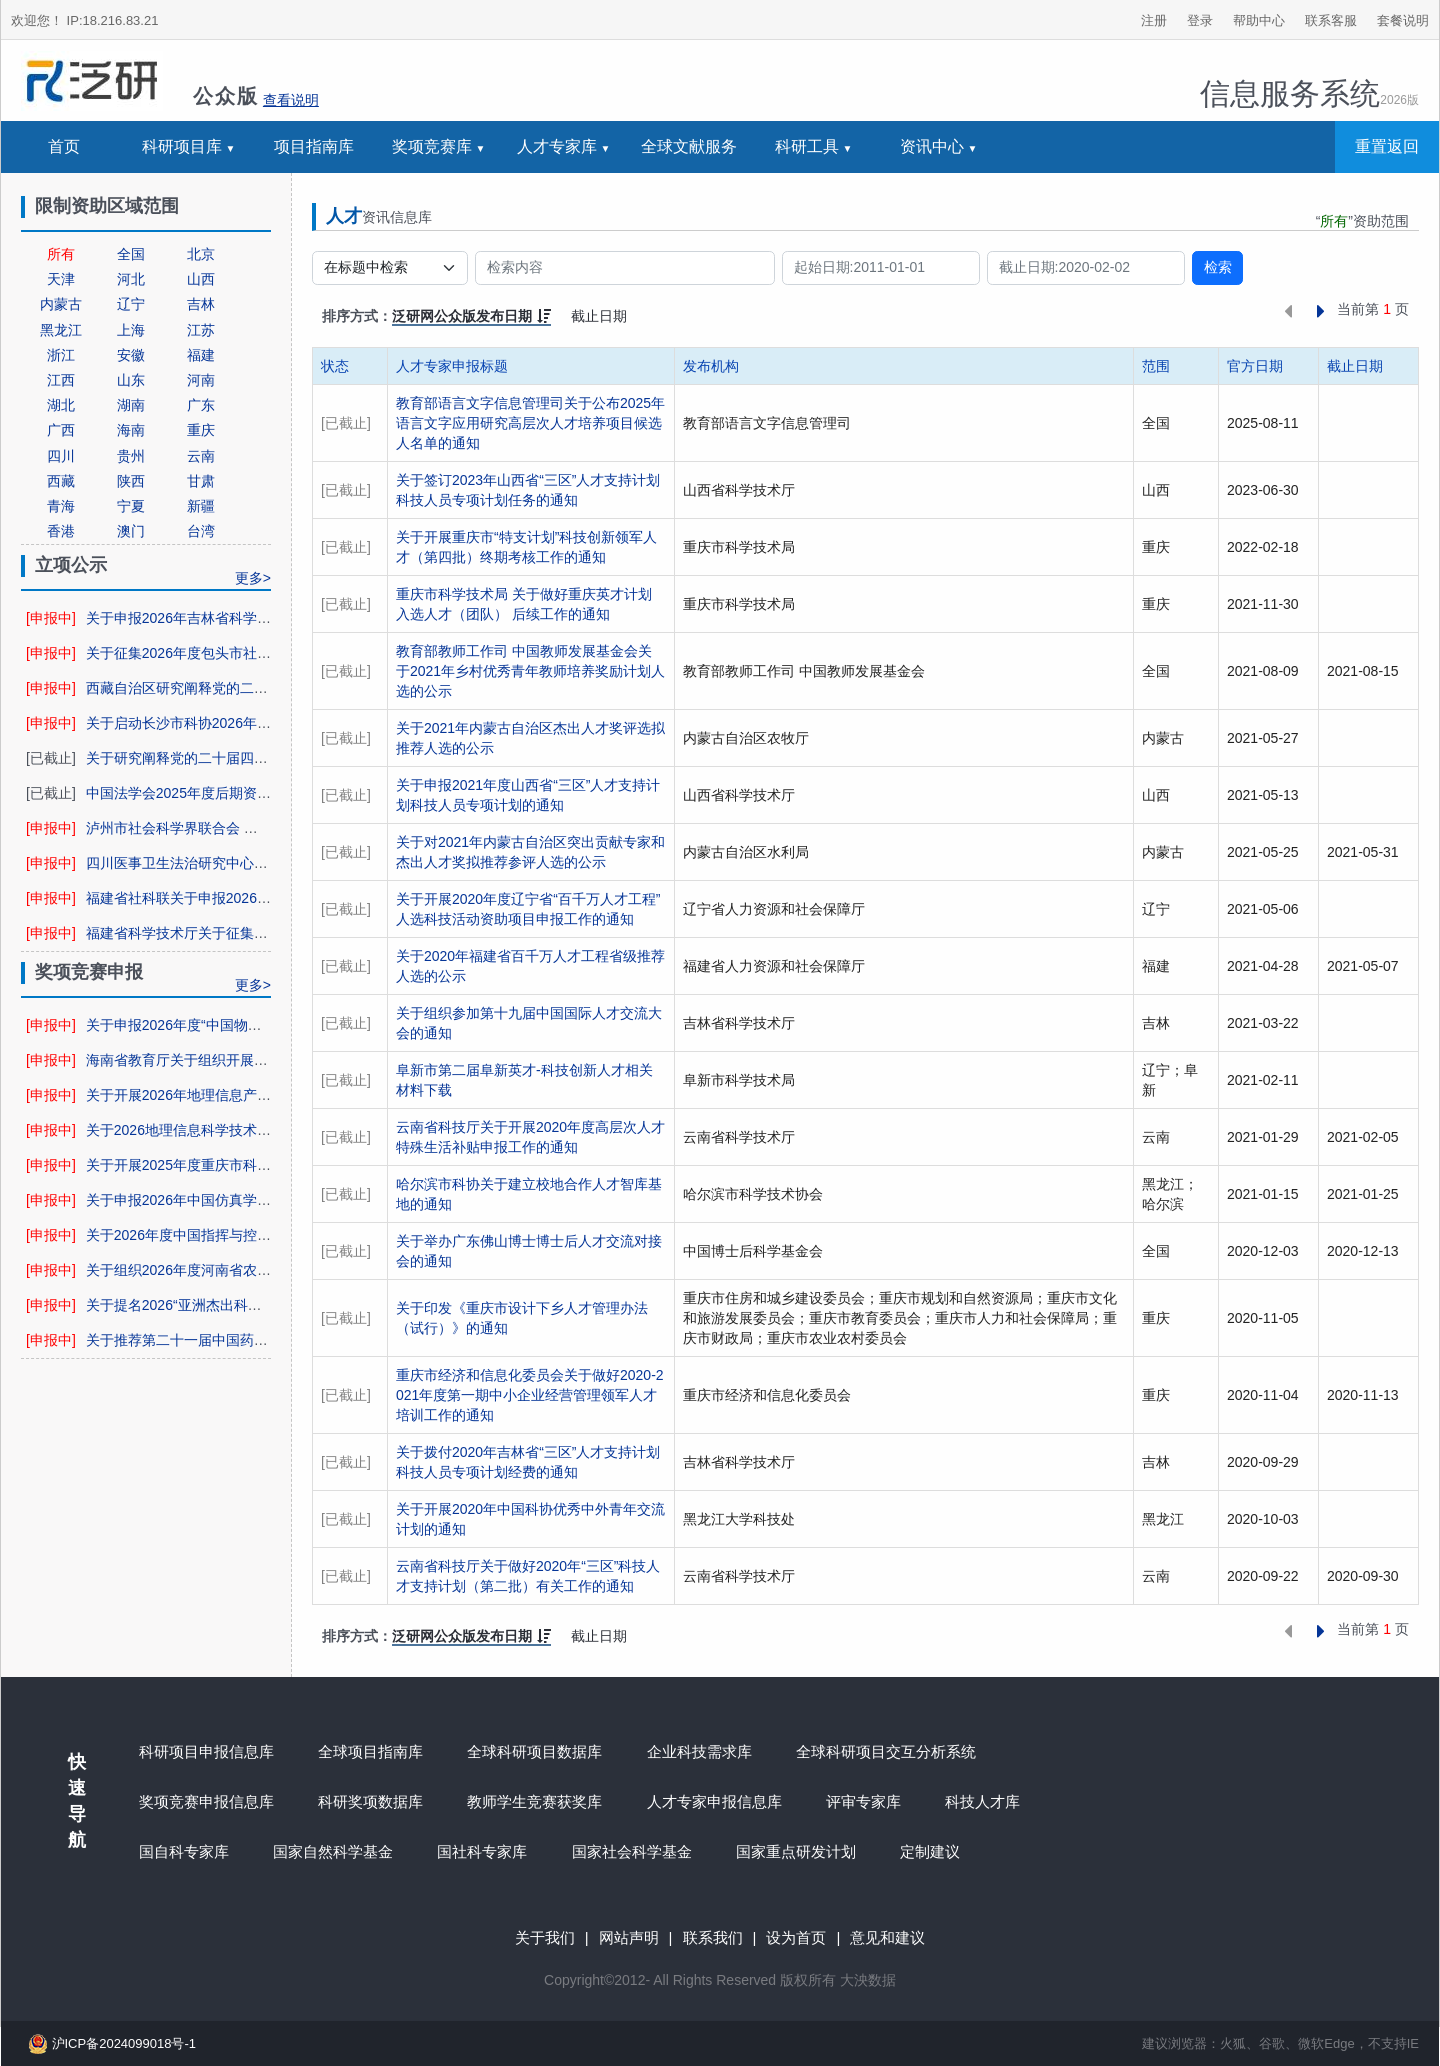 This screenshot has height=2066, width=1440. I want to click on 海南, so click(131, 430).